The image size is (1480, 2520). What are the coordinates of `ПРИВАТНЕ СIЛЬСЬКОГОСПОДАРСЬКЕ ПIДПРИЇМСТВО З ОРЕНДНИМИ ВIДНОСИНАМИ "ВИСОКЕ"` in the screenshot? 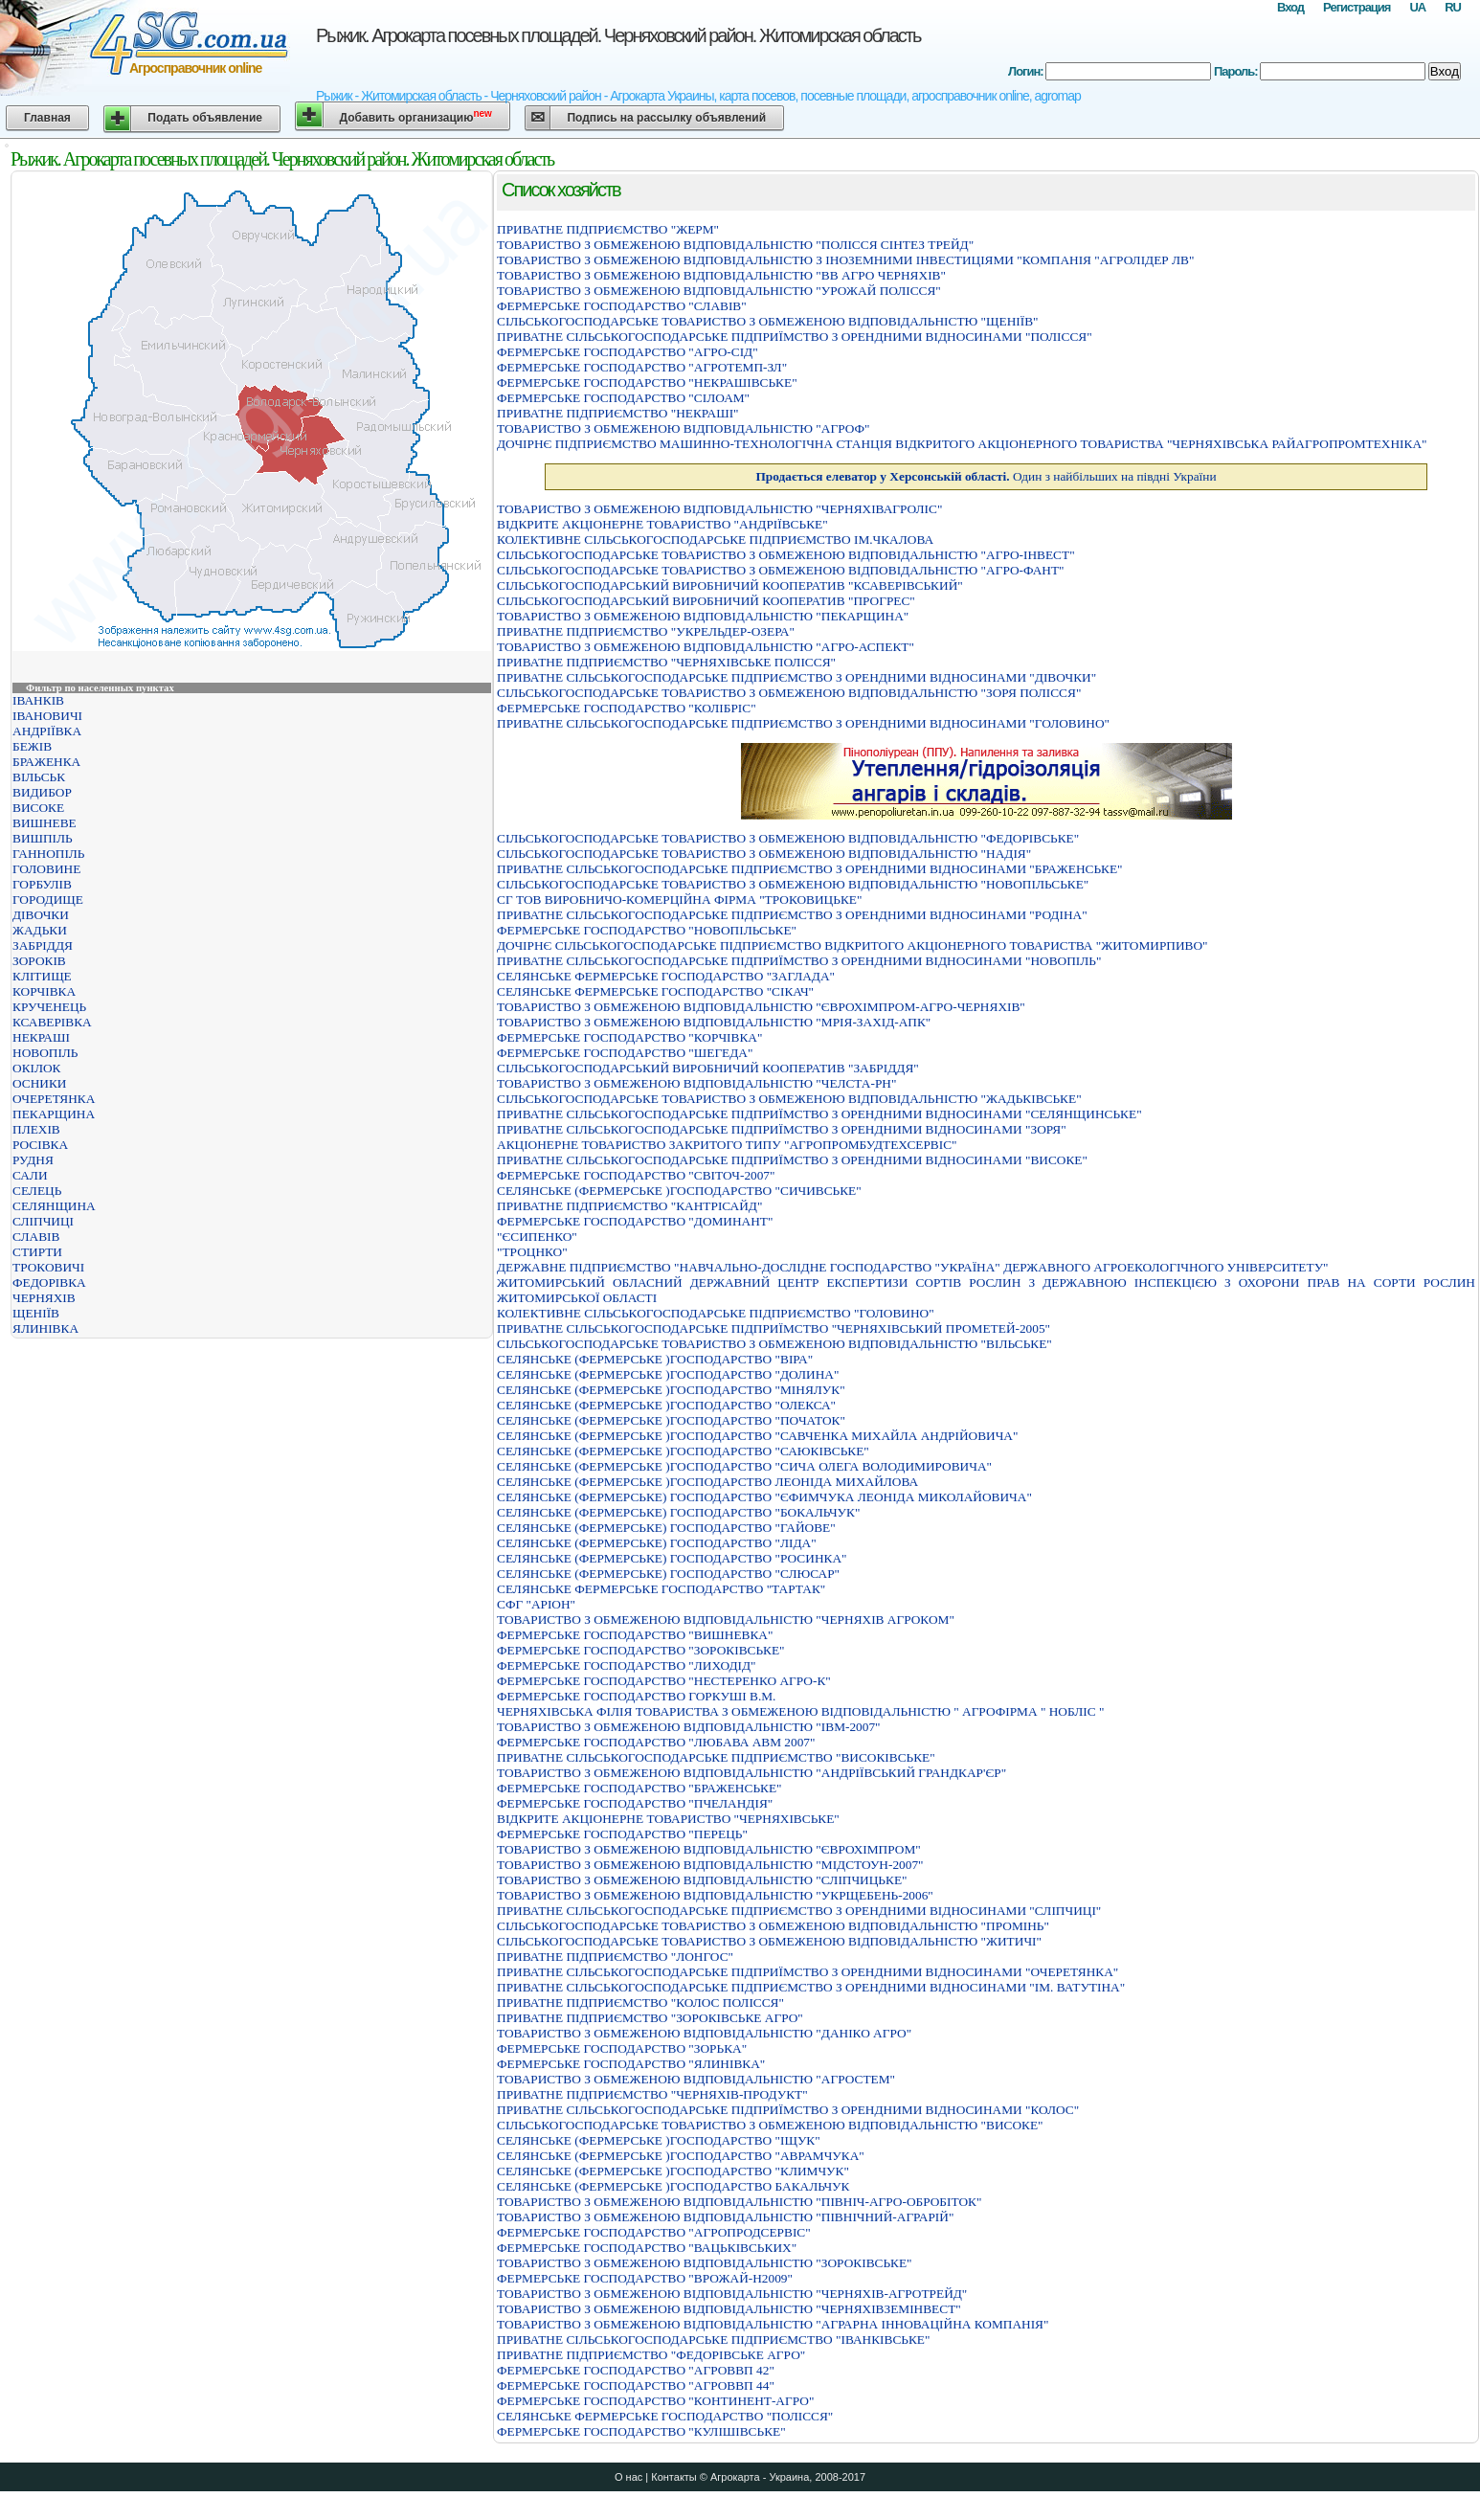 It's located at (792, 1160).